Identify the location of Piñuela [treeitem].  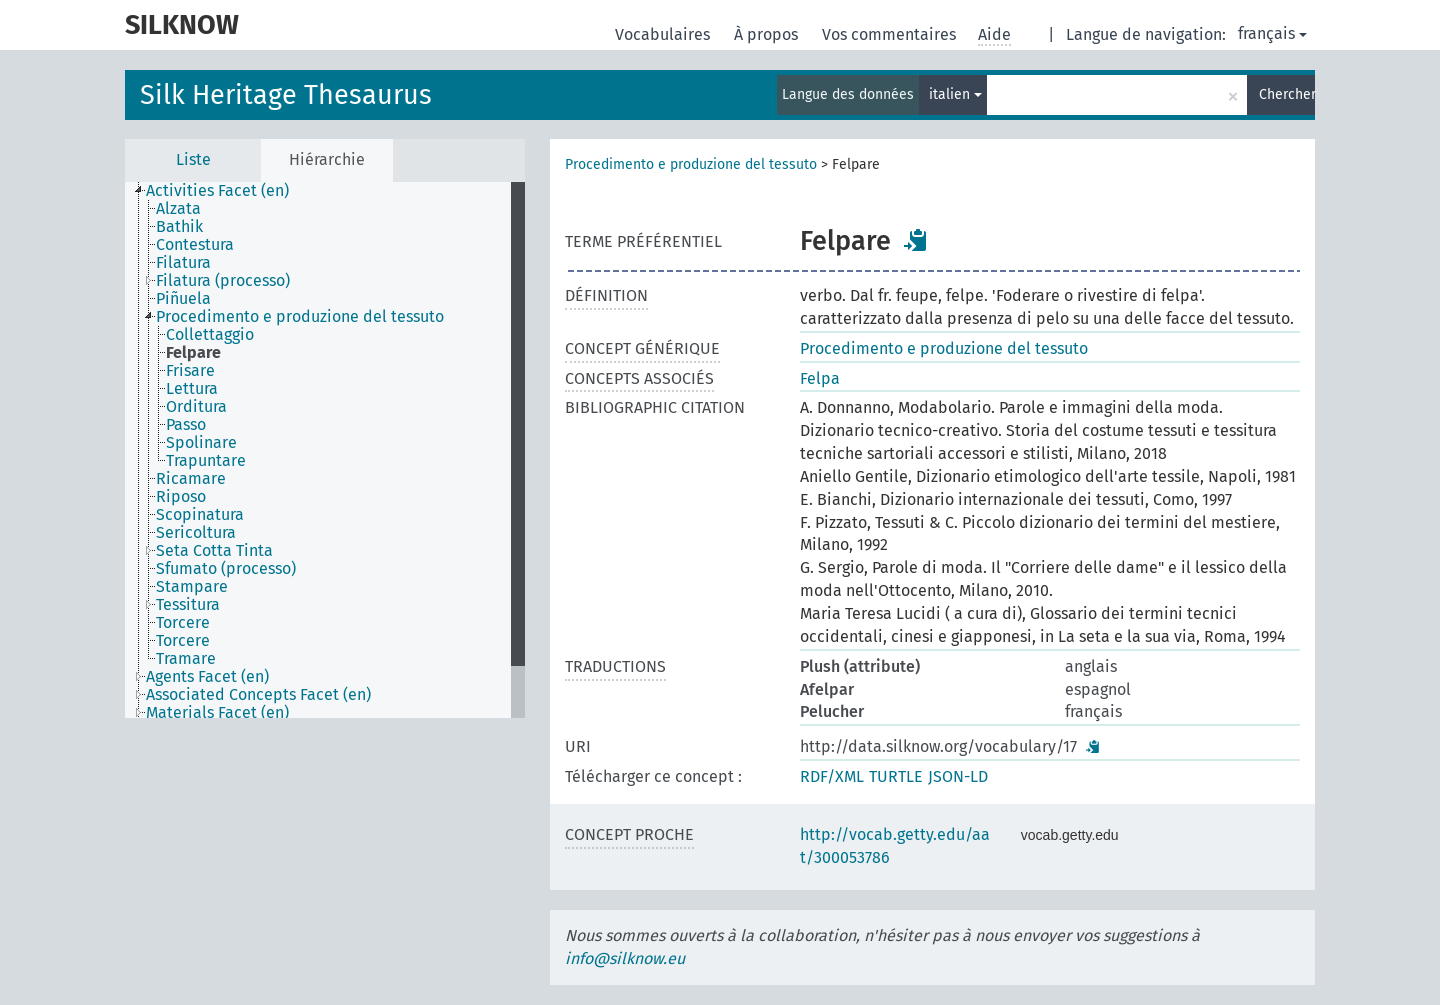
(183, 299).